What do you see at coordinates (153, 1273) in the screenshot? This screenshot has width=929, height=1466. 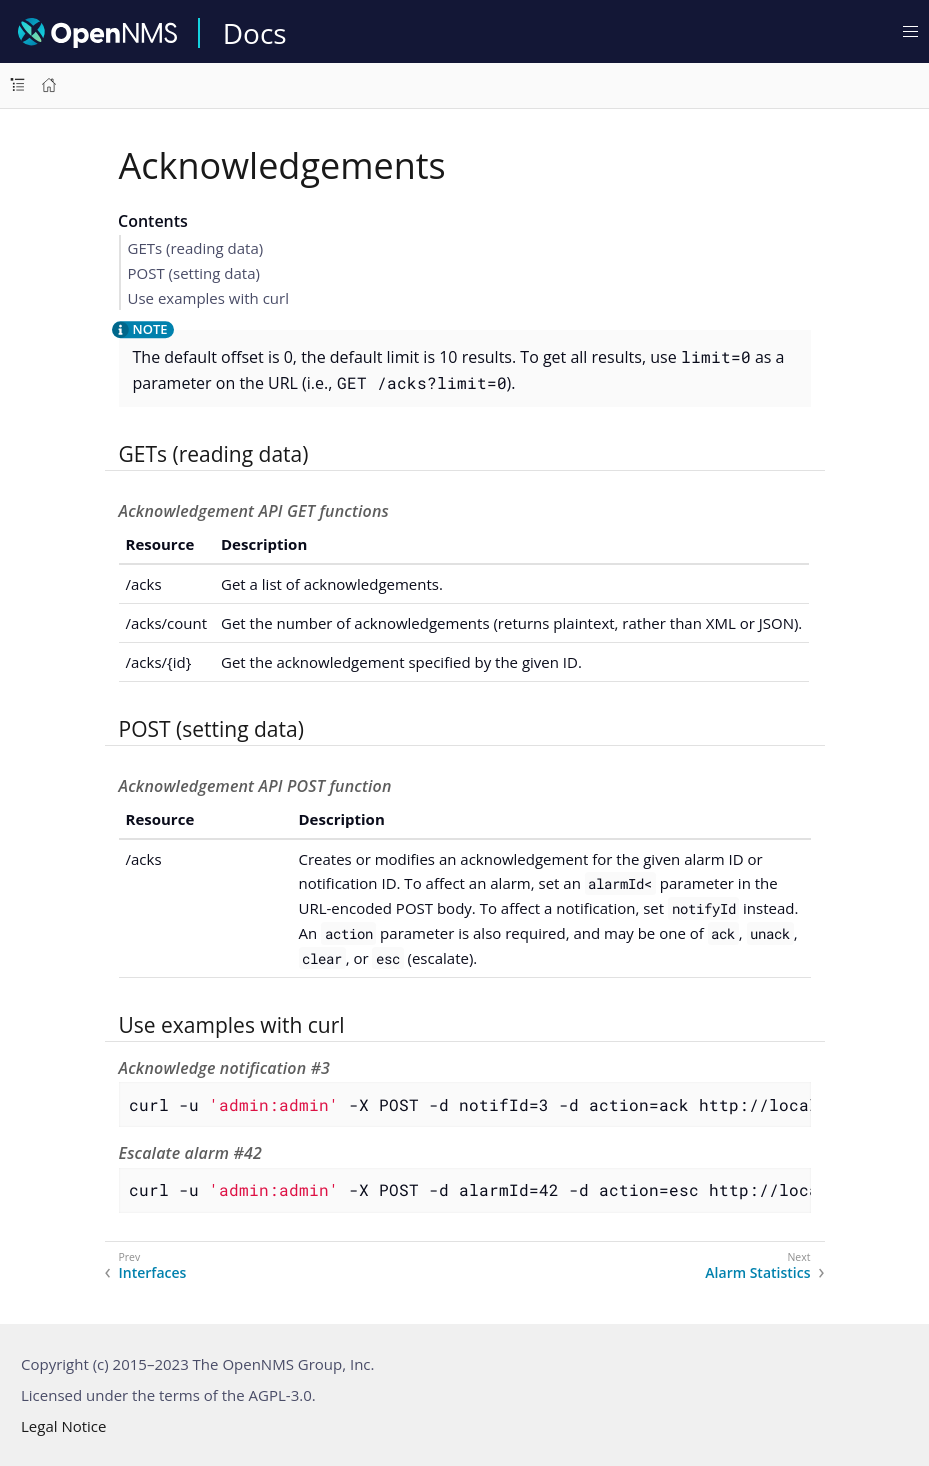 I see `Interfaces` at bounding box center [153, 1273].